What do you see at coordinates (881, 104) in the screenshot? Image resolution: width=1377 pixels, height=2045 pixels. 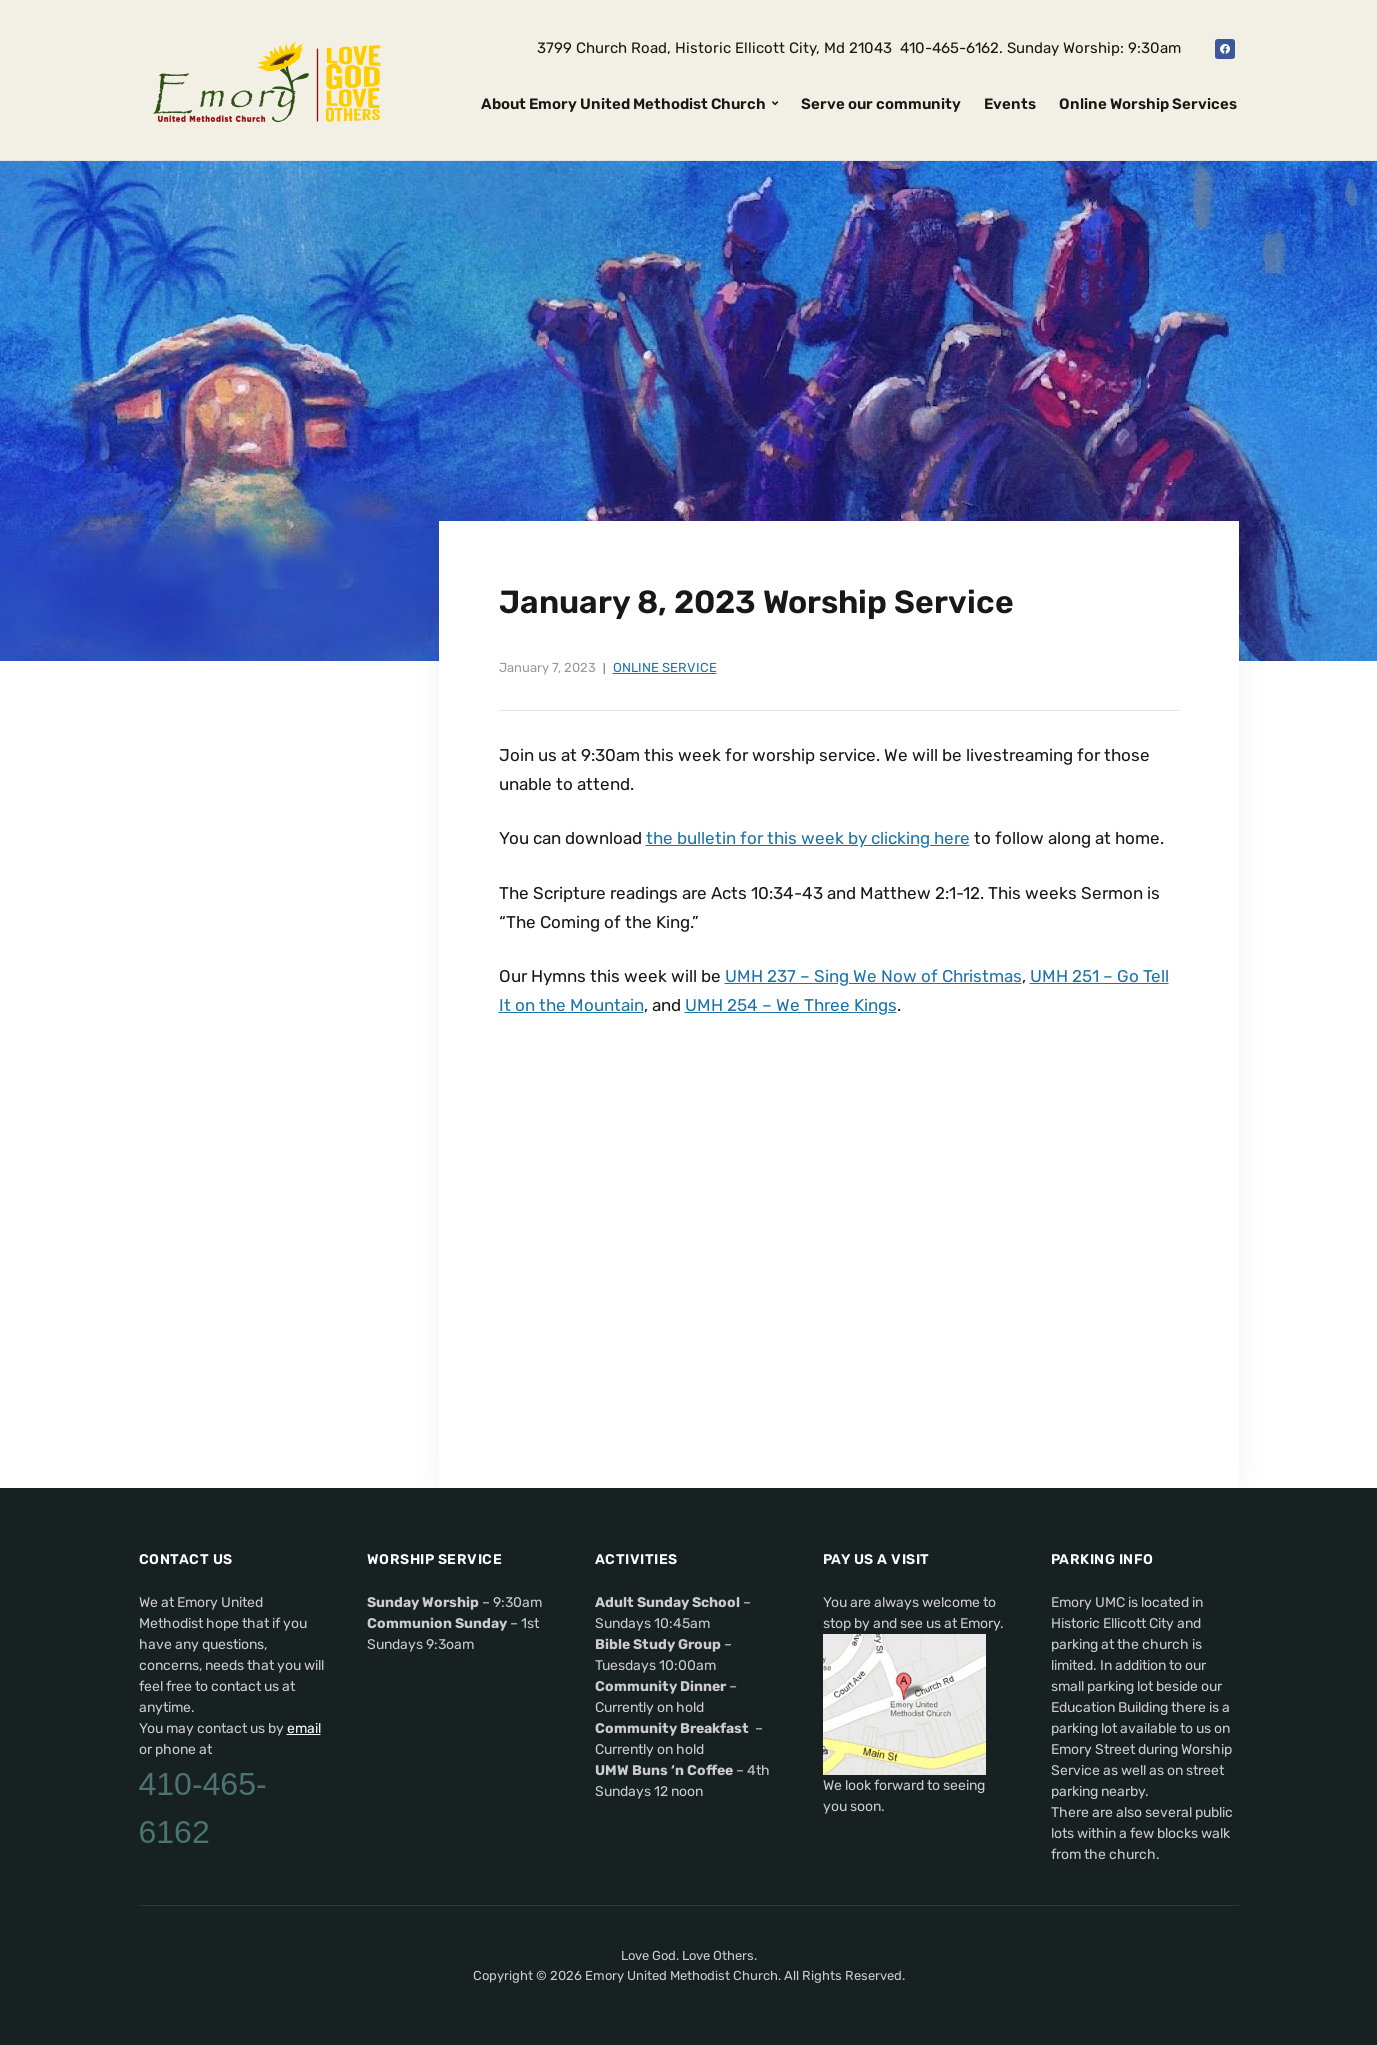 I see `Serve our community` at bounding box center [881, 104].